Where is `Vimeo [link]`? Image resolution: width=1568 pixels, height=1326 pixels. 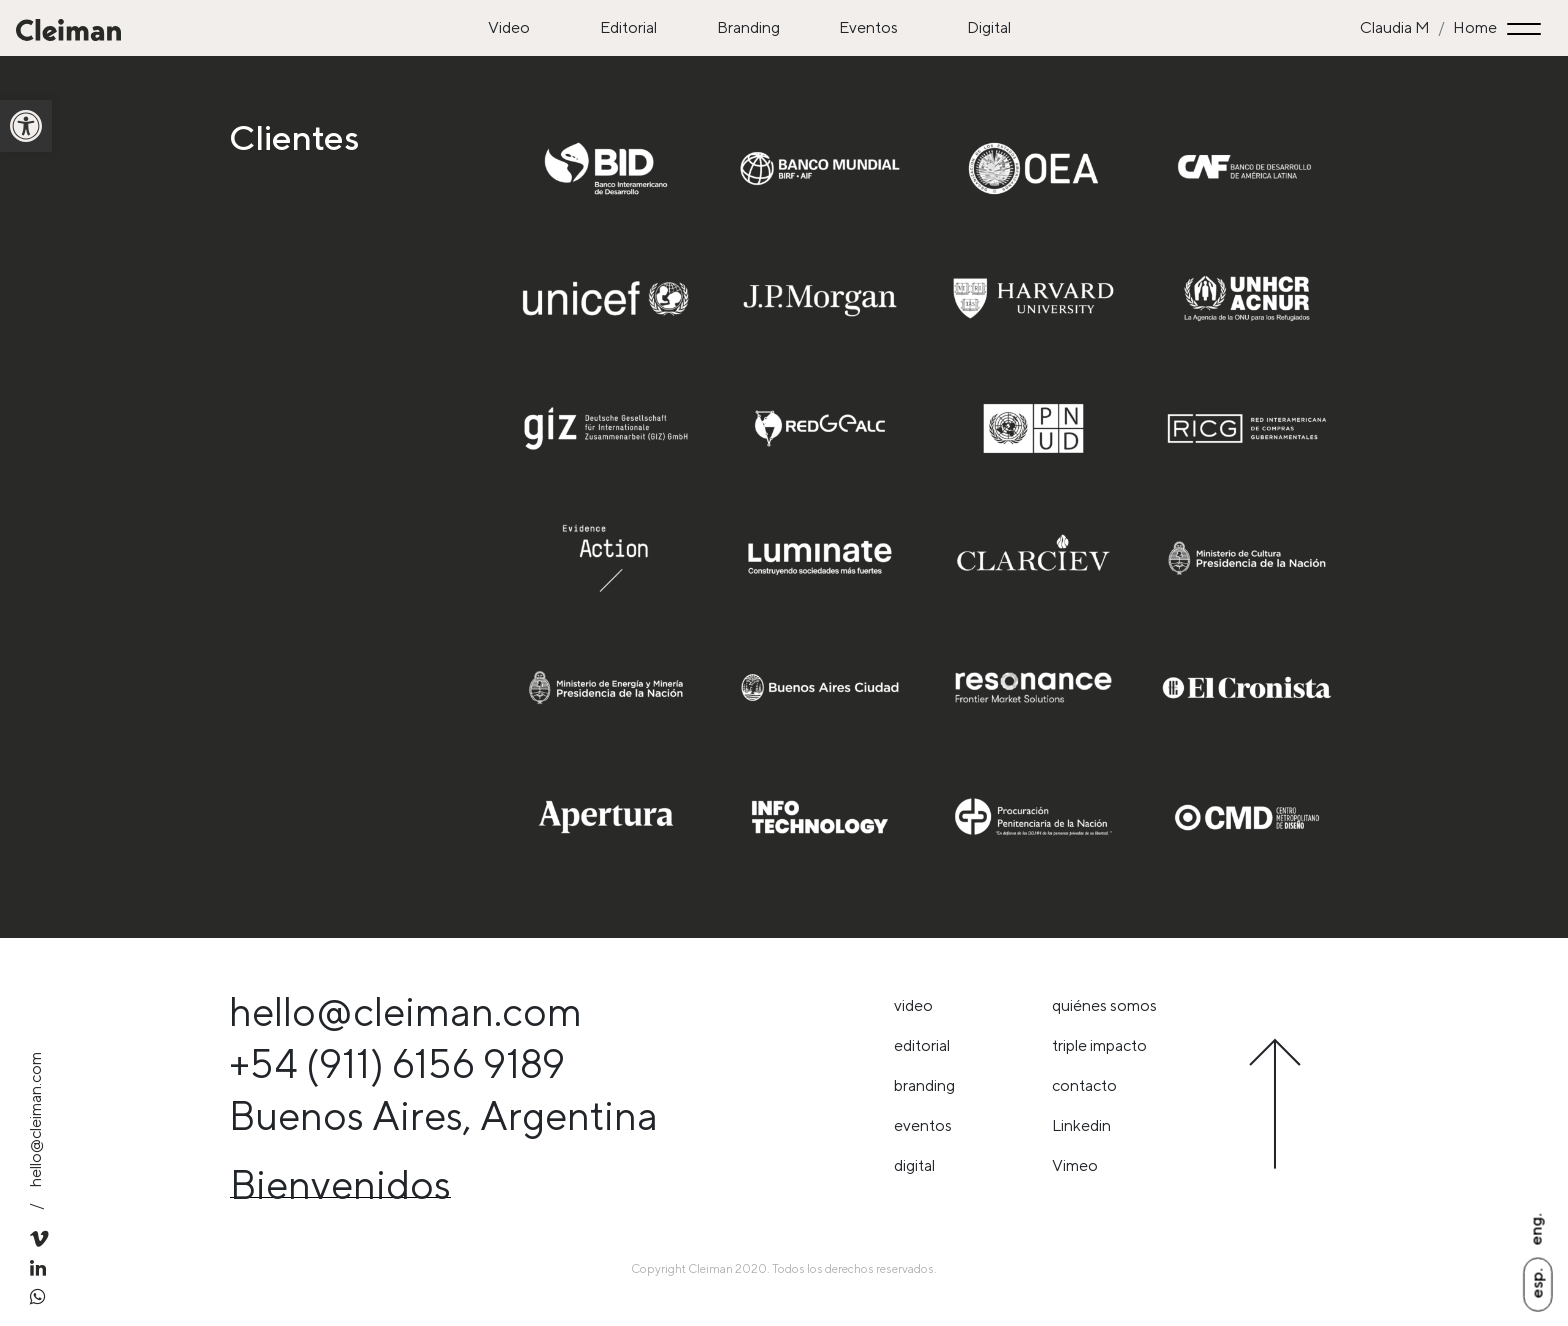
Vimeo [link] is located at coordinates (1075, 1165).